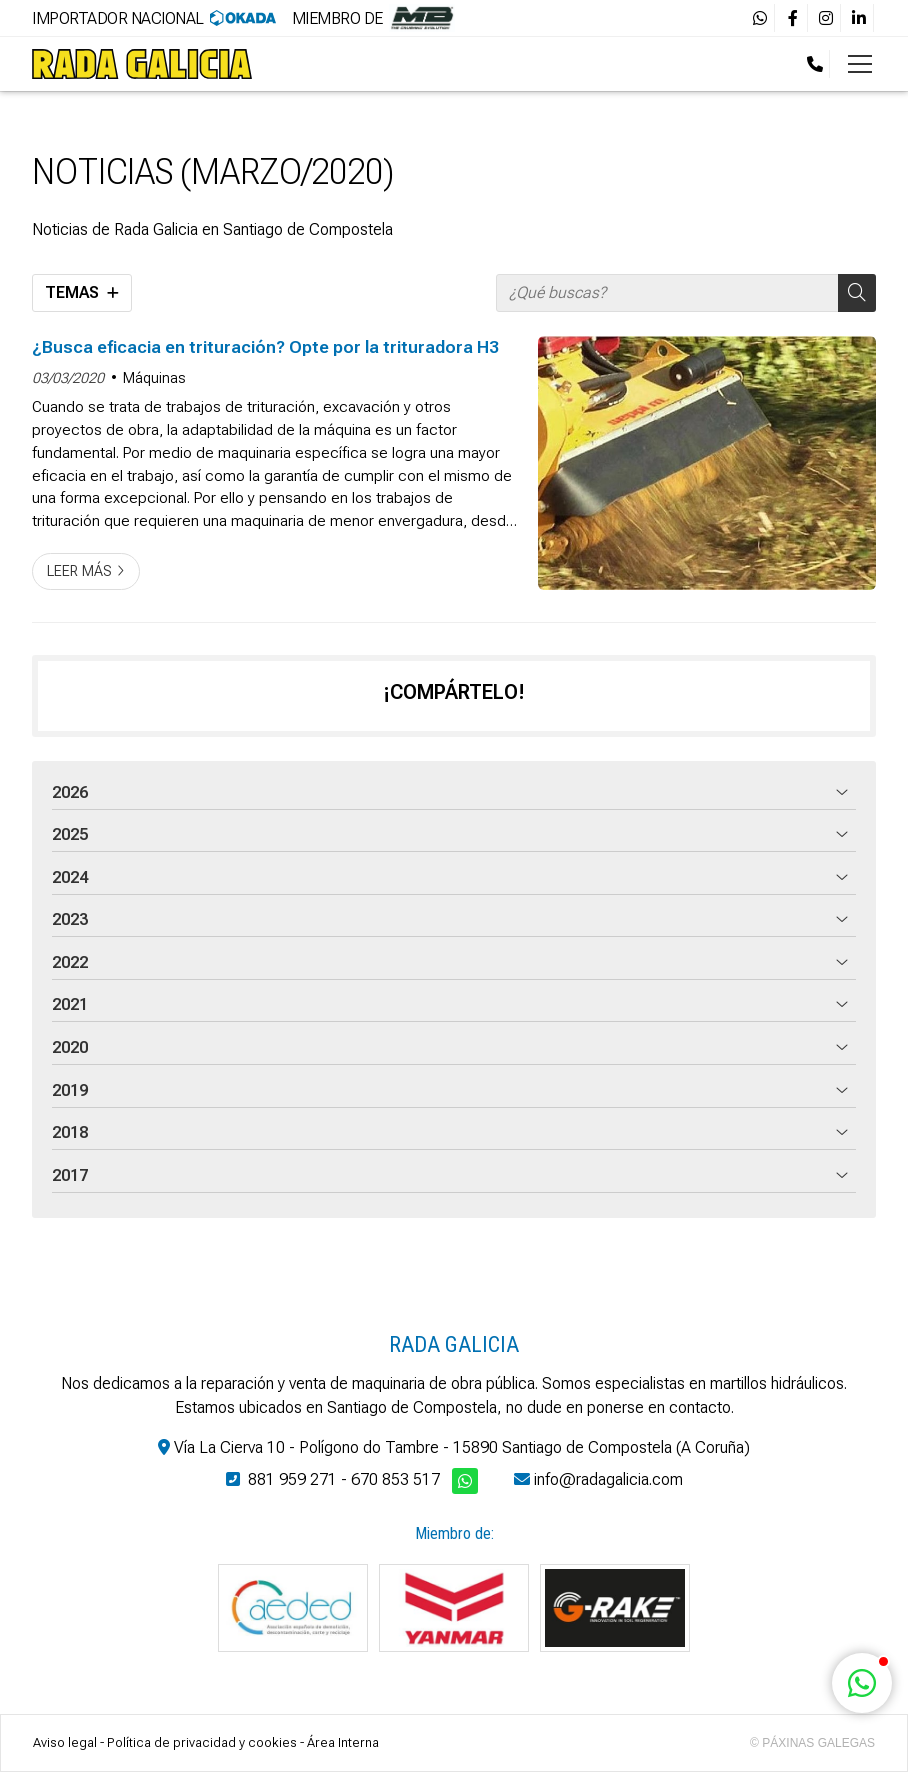  Describe the element at coordinates (265, 347) in the screenshot. I see `¿Busca eficacia en trituración? Opte por la trituradora H3` at that location.